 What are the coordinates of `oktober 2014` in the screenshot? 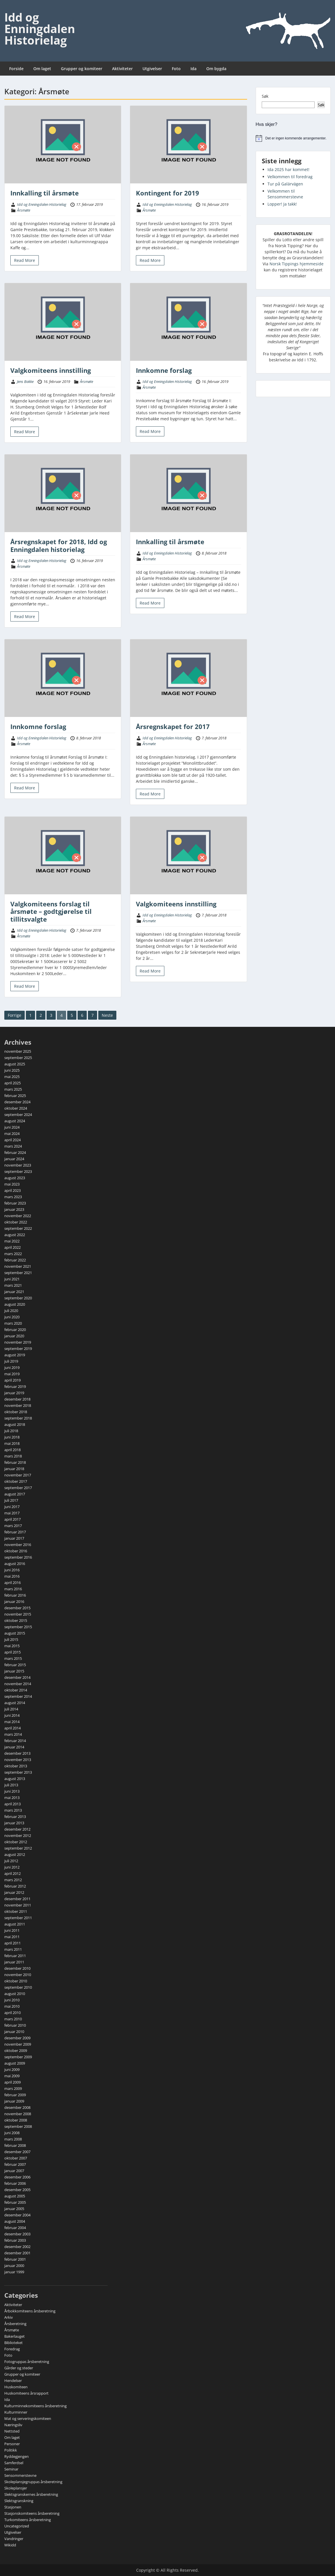 It's located at (15, 1690).